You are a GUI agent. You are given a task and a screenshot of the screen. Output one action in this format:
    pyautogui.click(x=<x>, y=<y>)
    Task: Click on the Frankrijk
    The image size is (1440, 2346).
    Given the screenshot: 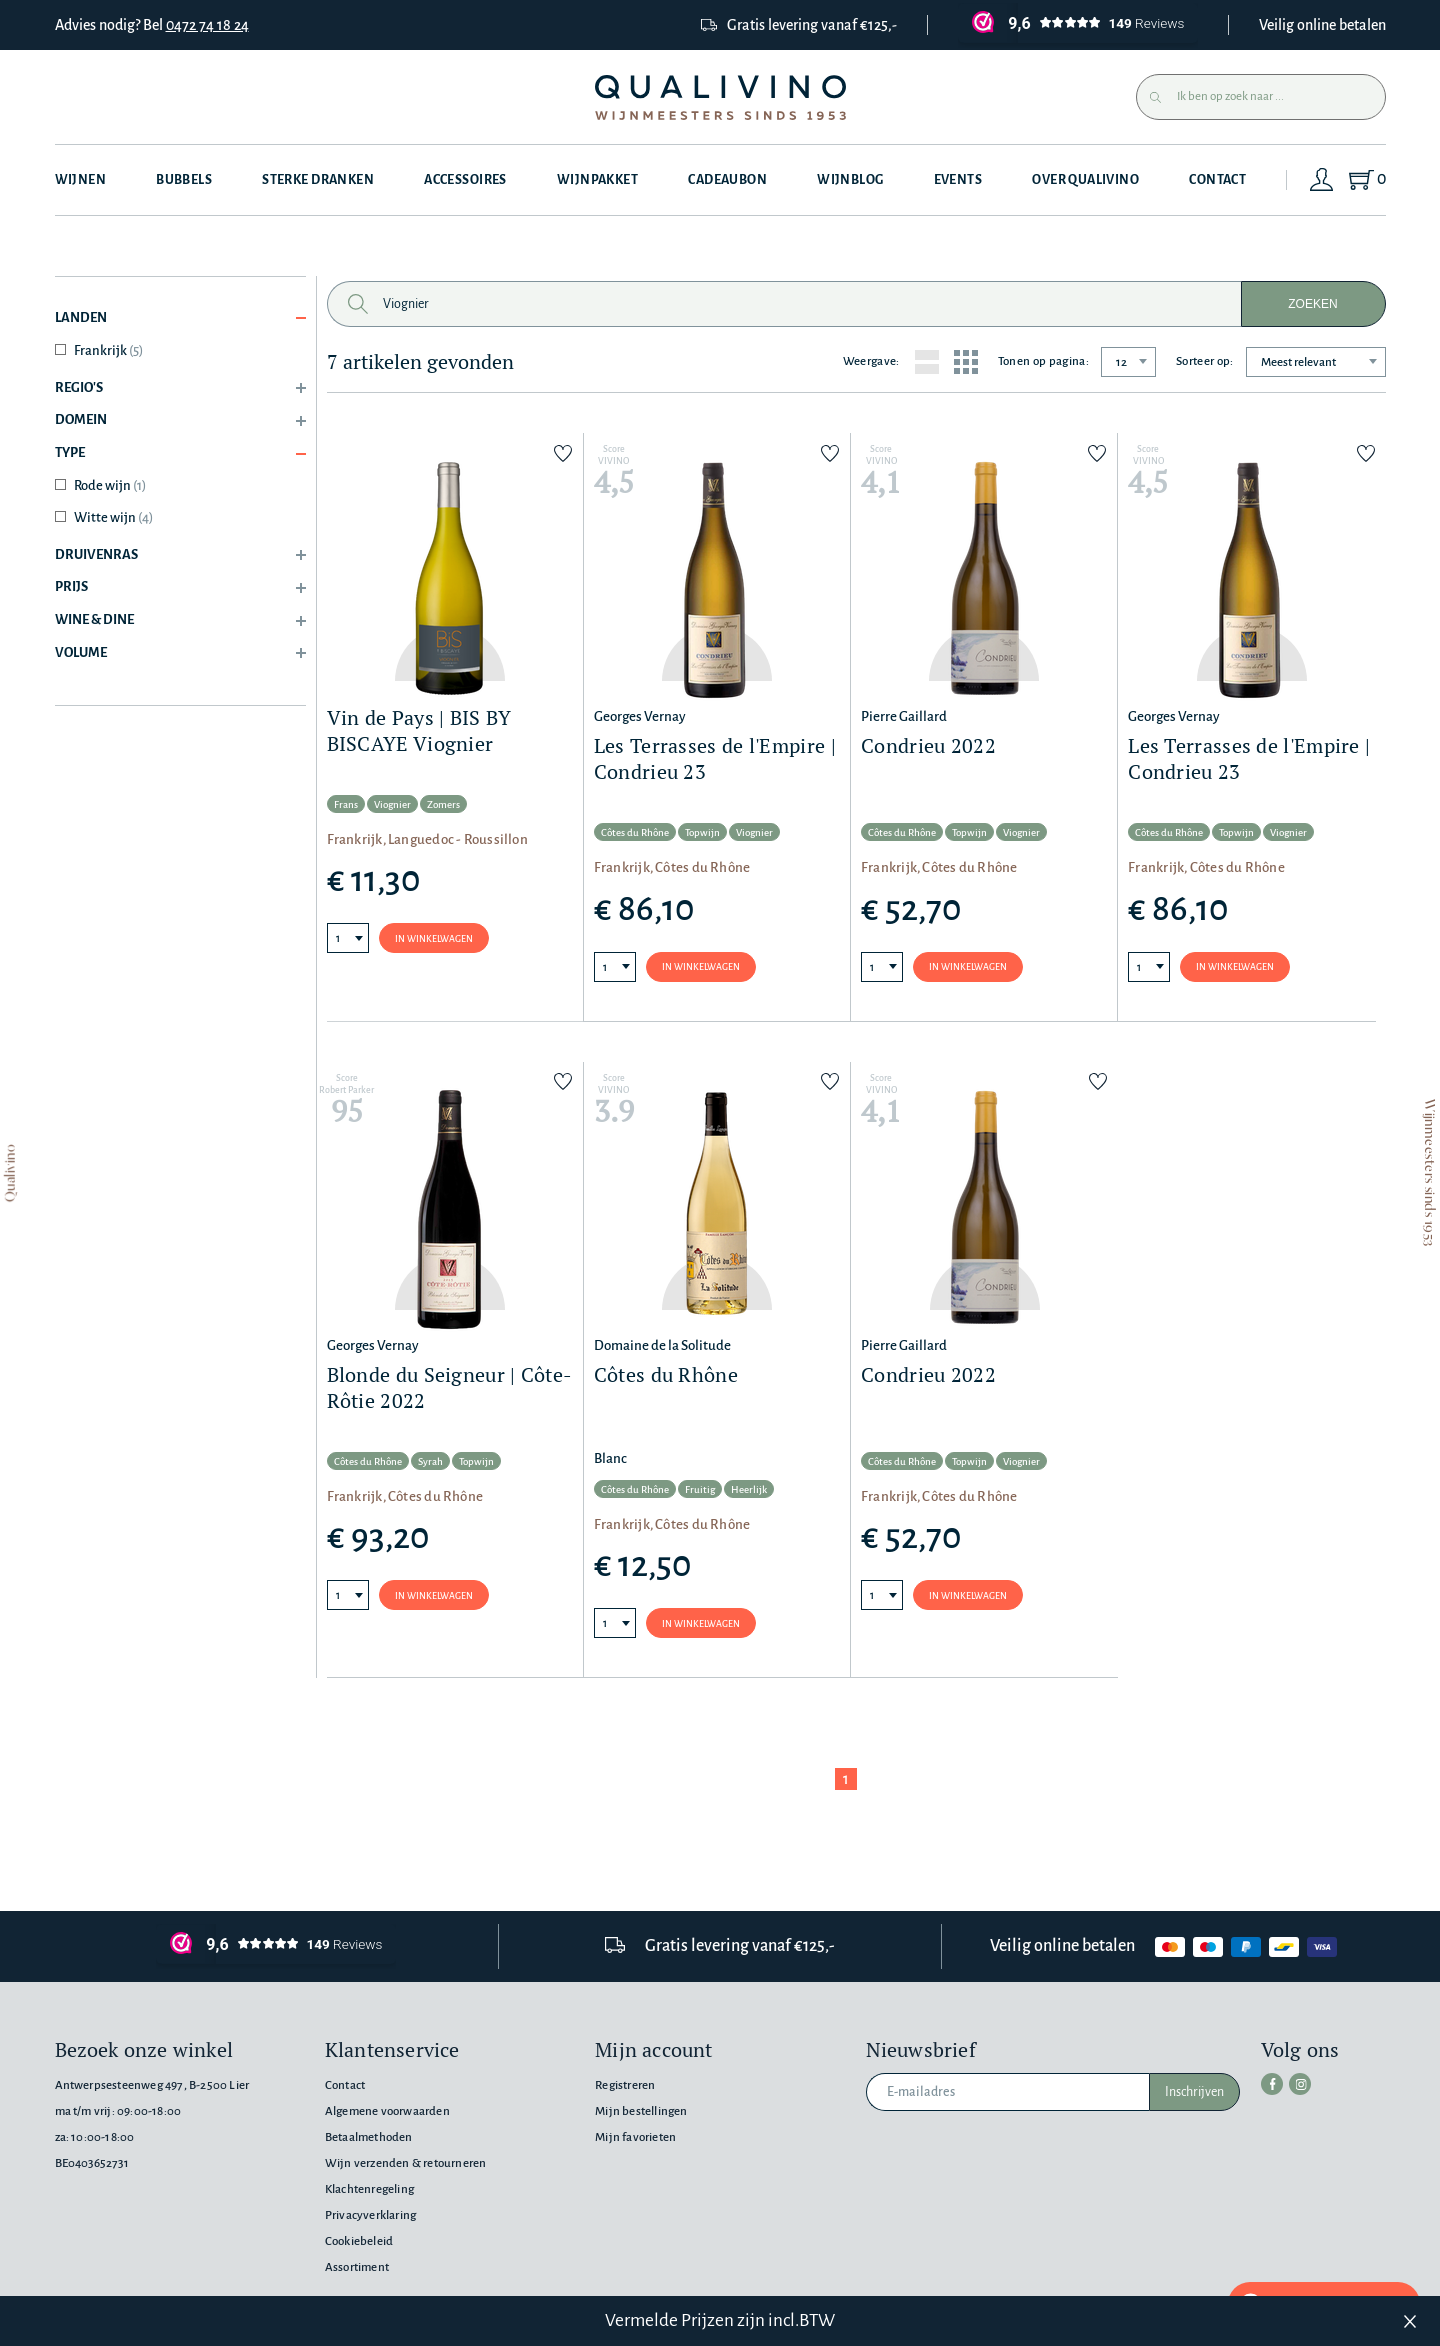 What is the action you would take?
    pyautogui.click(x=108, y=350)
    